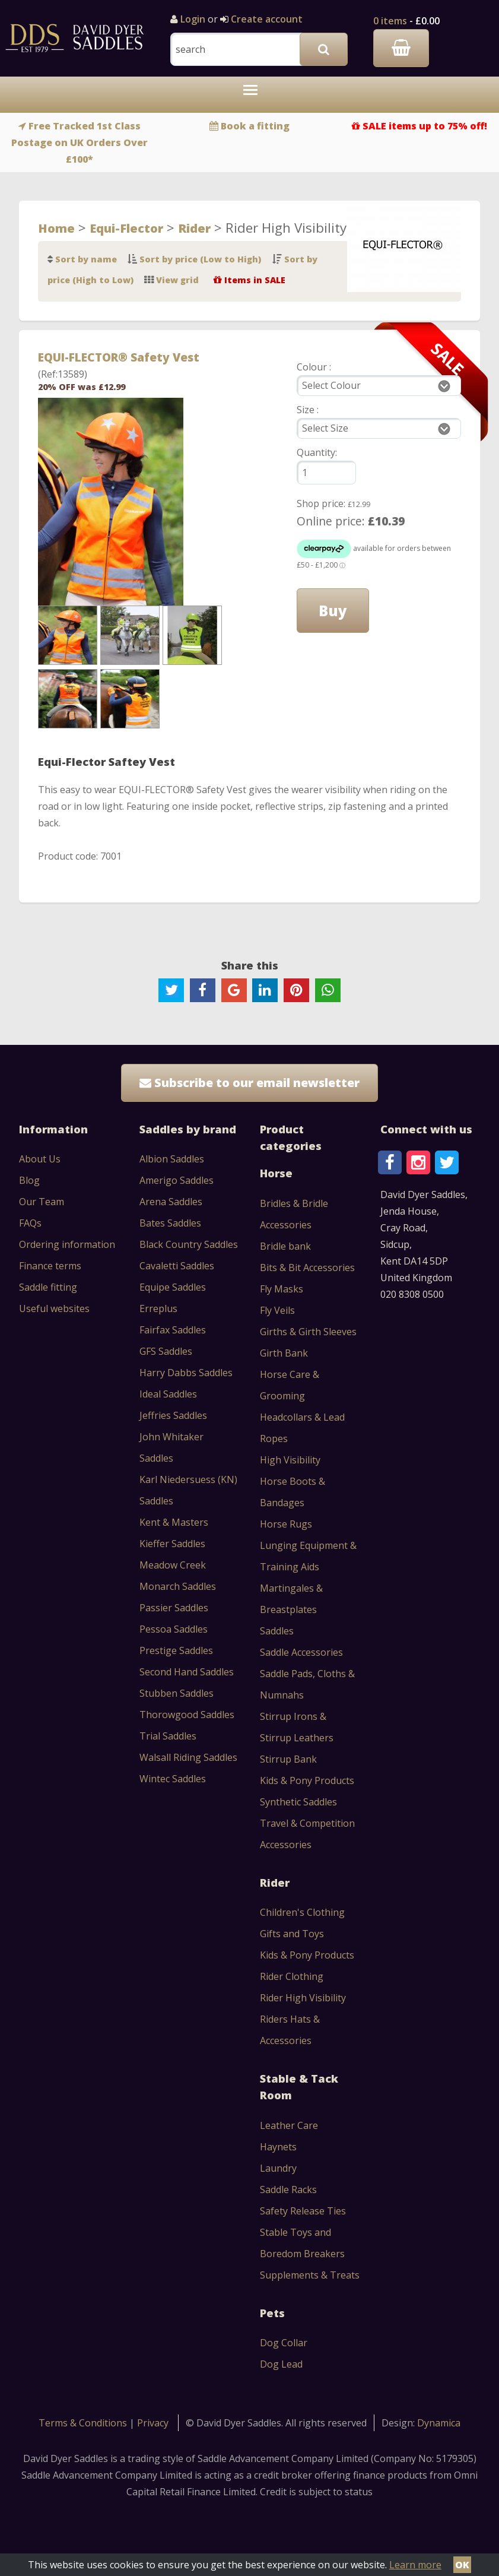 The image size is (499, 2576). I want to click on Horse Rugs, so click(286, 1524).